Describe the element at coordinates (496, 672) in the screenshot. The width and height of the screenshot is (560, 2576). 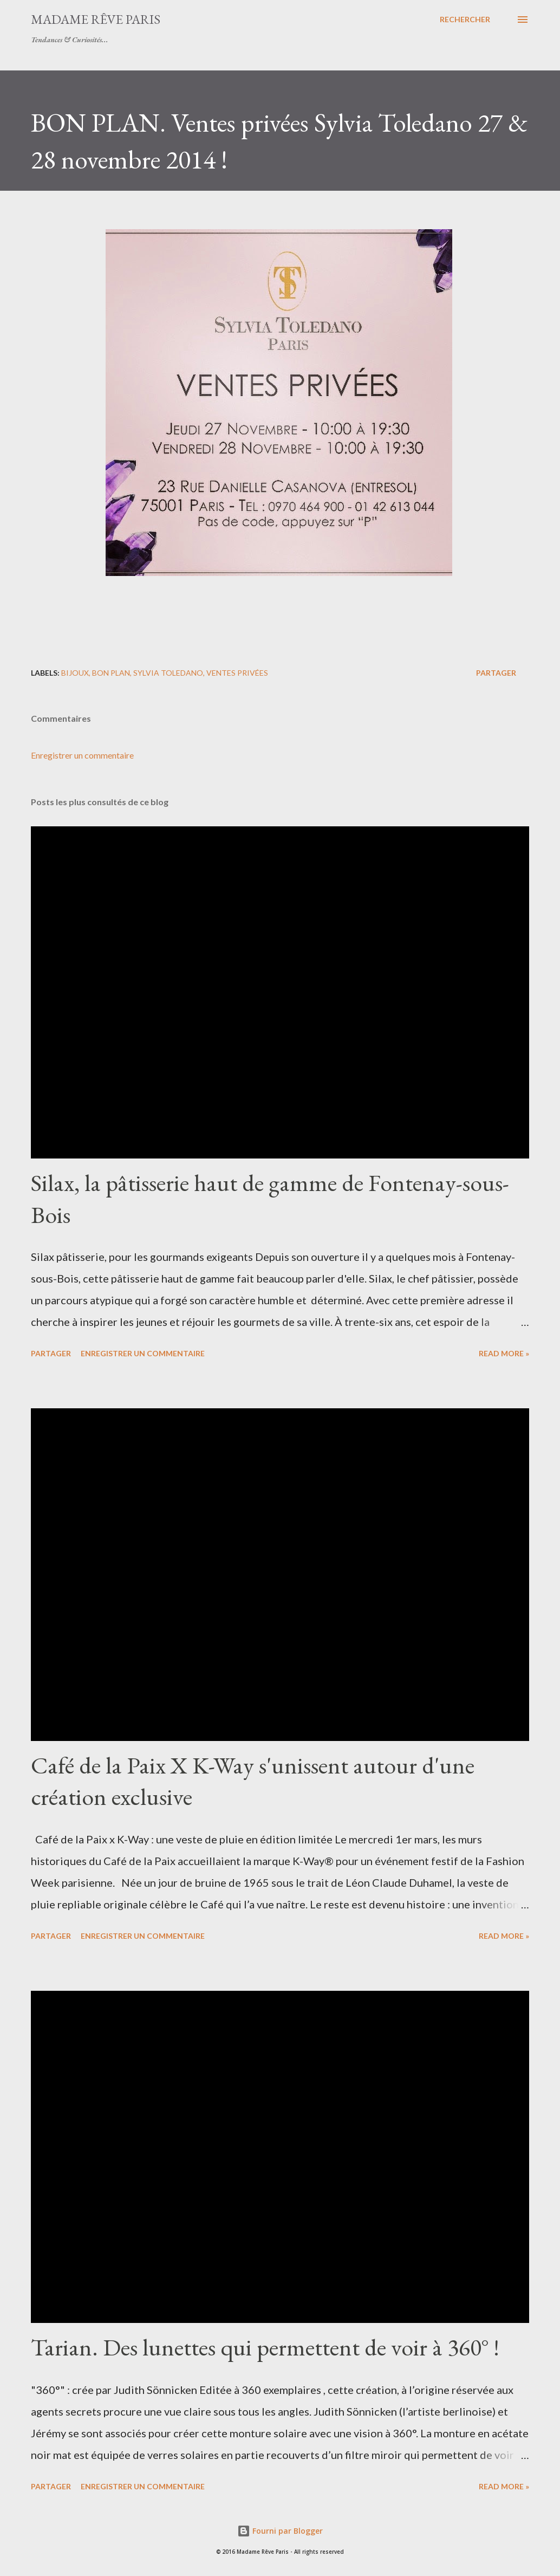
I see `Partager [button]` at that location.